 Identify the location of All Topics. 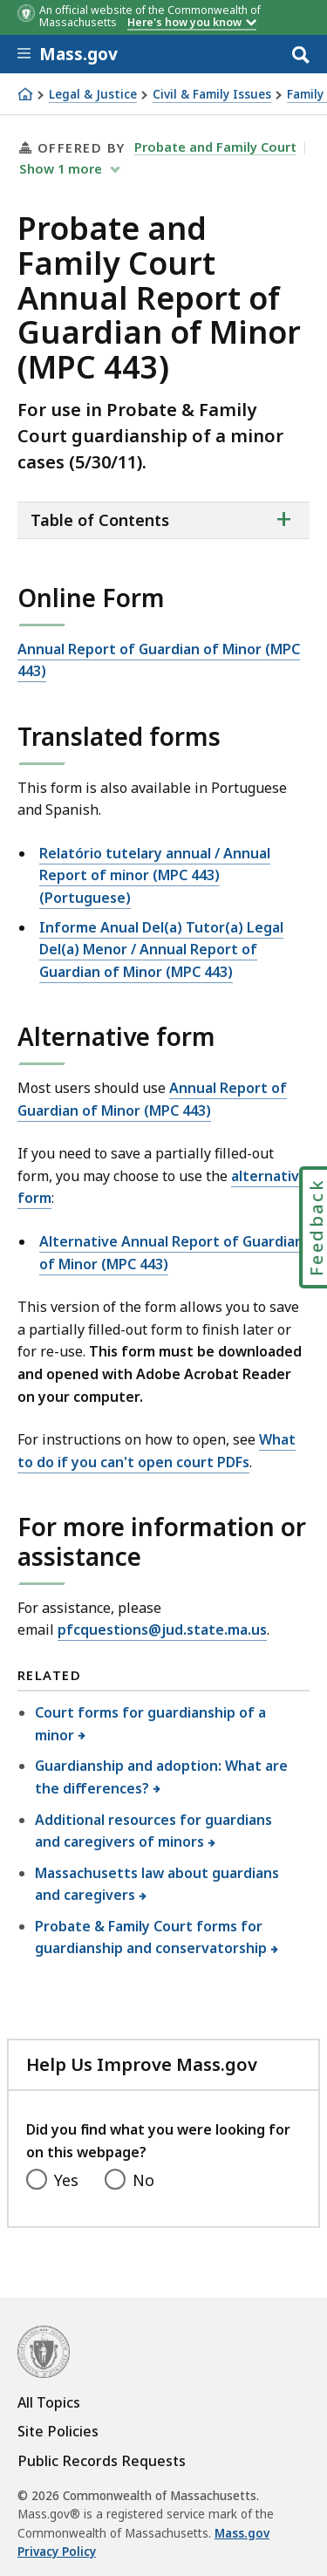
(48, 2402).